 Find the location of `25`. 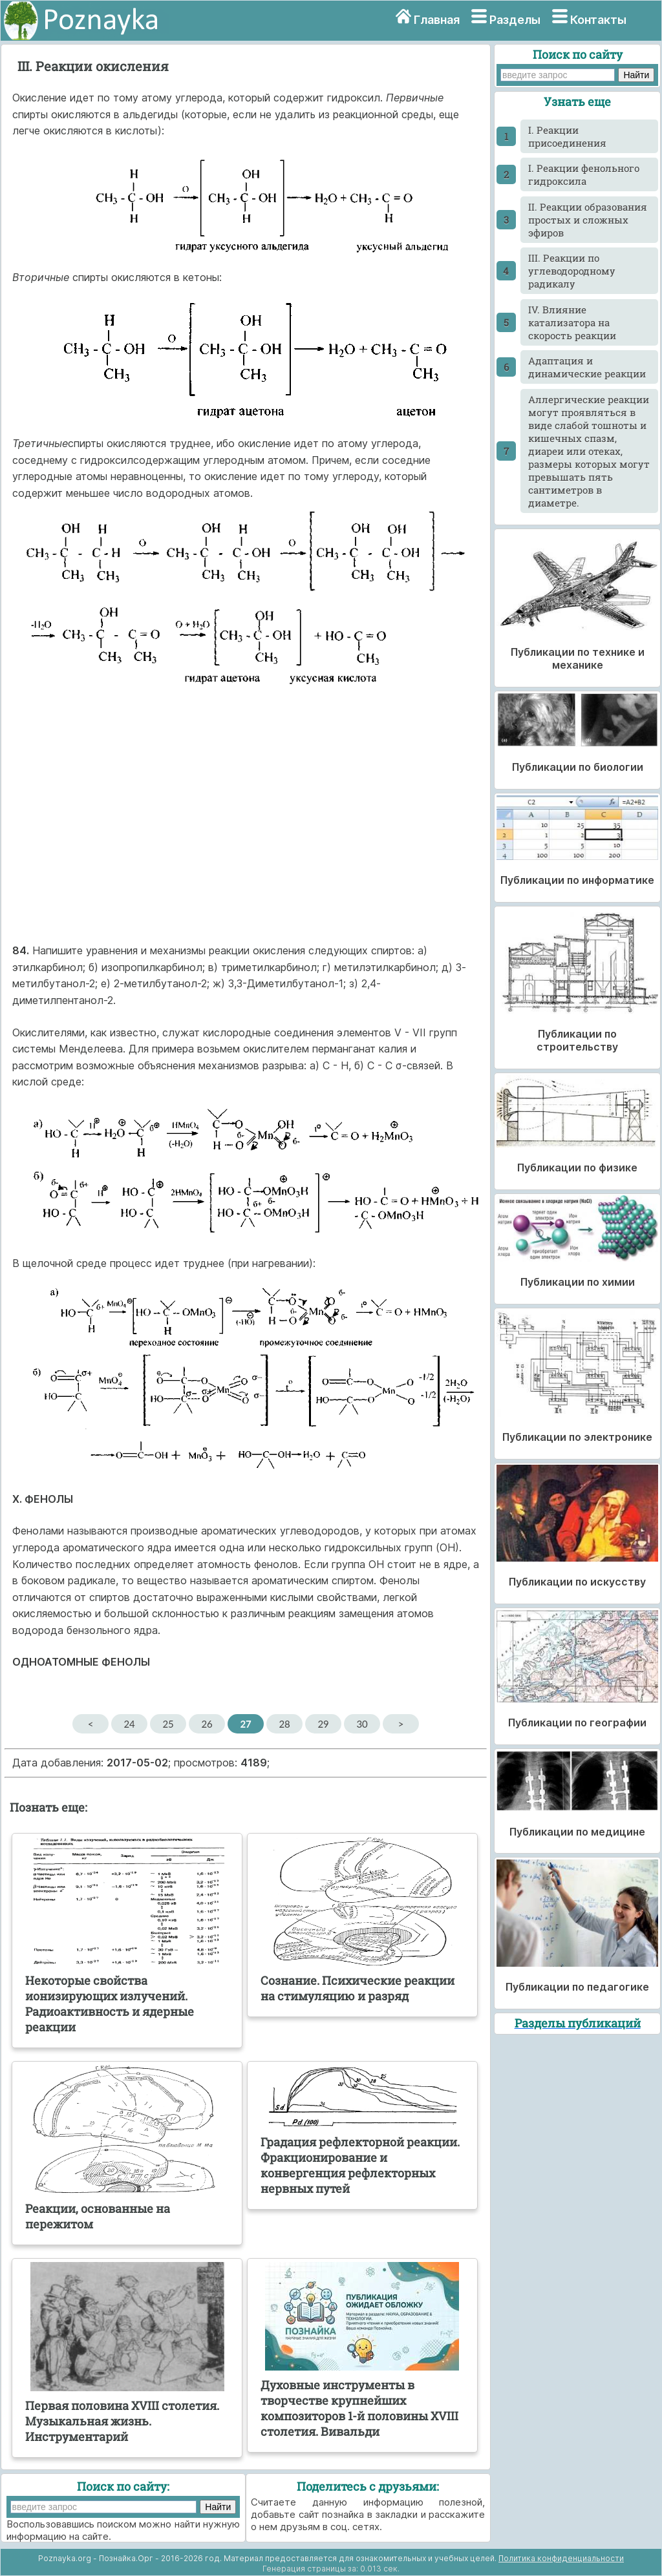

25 is located at coordinates (167, 1724).